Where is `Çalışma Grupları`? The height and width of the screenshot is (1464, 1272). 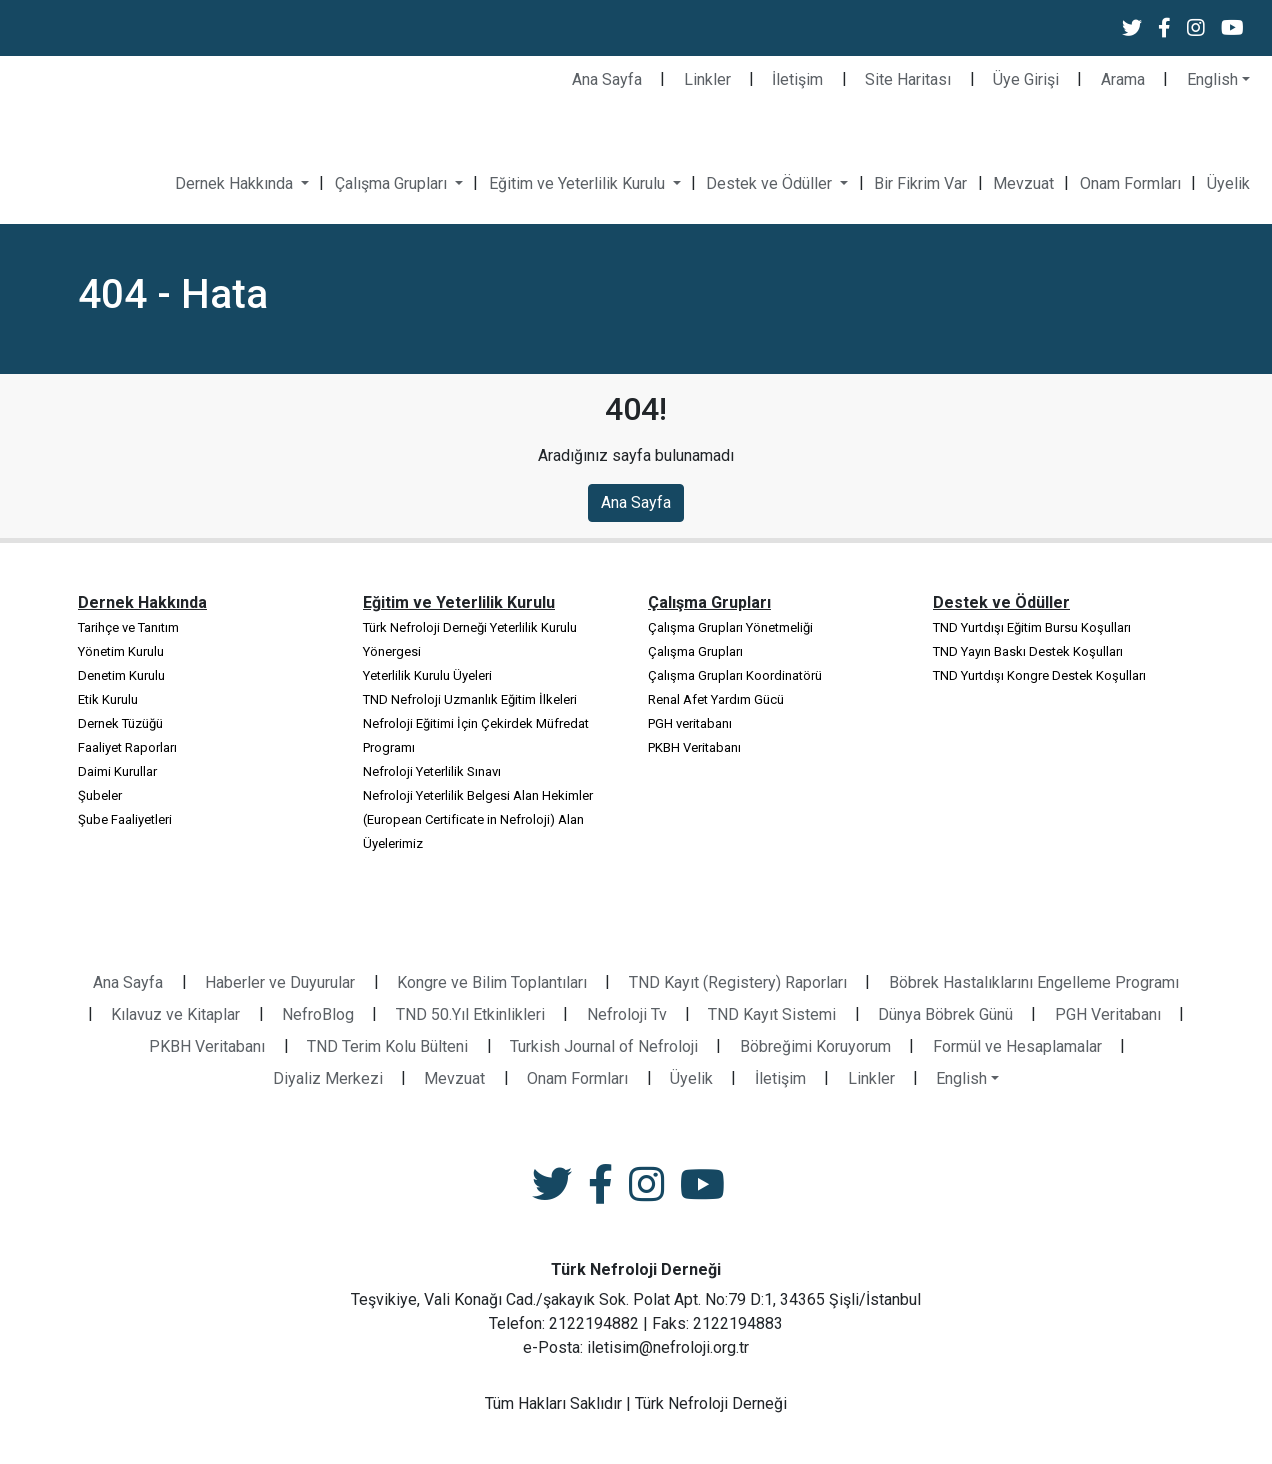 Çalışma Grupları is located at coordinates (393, 183).